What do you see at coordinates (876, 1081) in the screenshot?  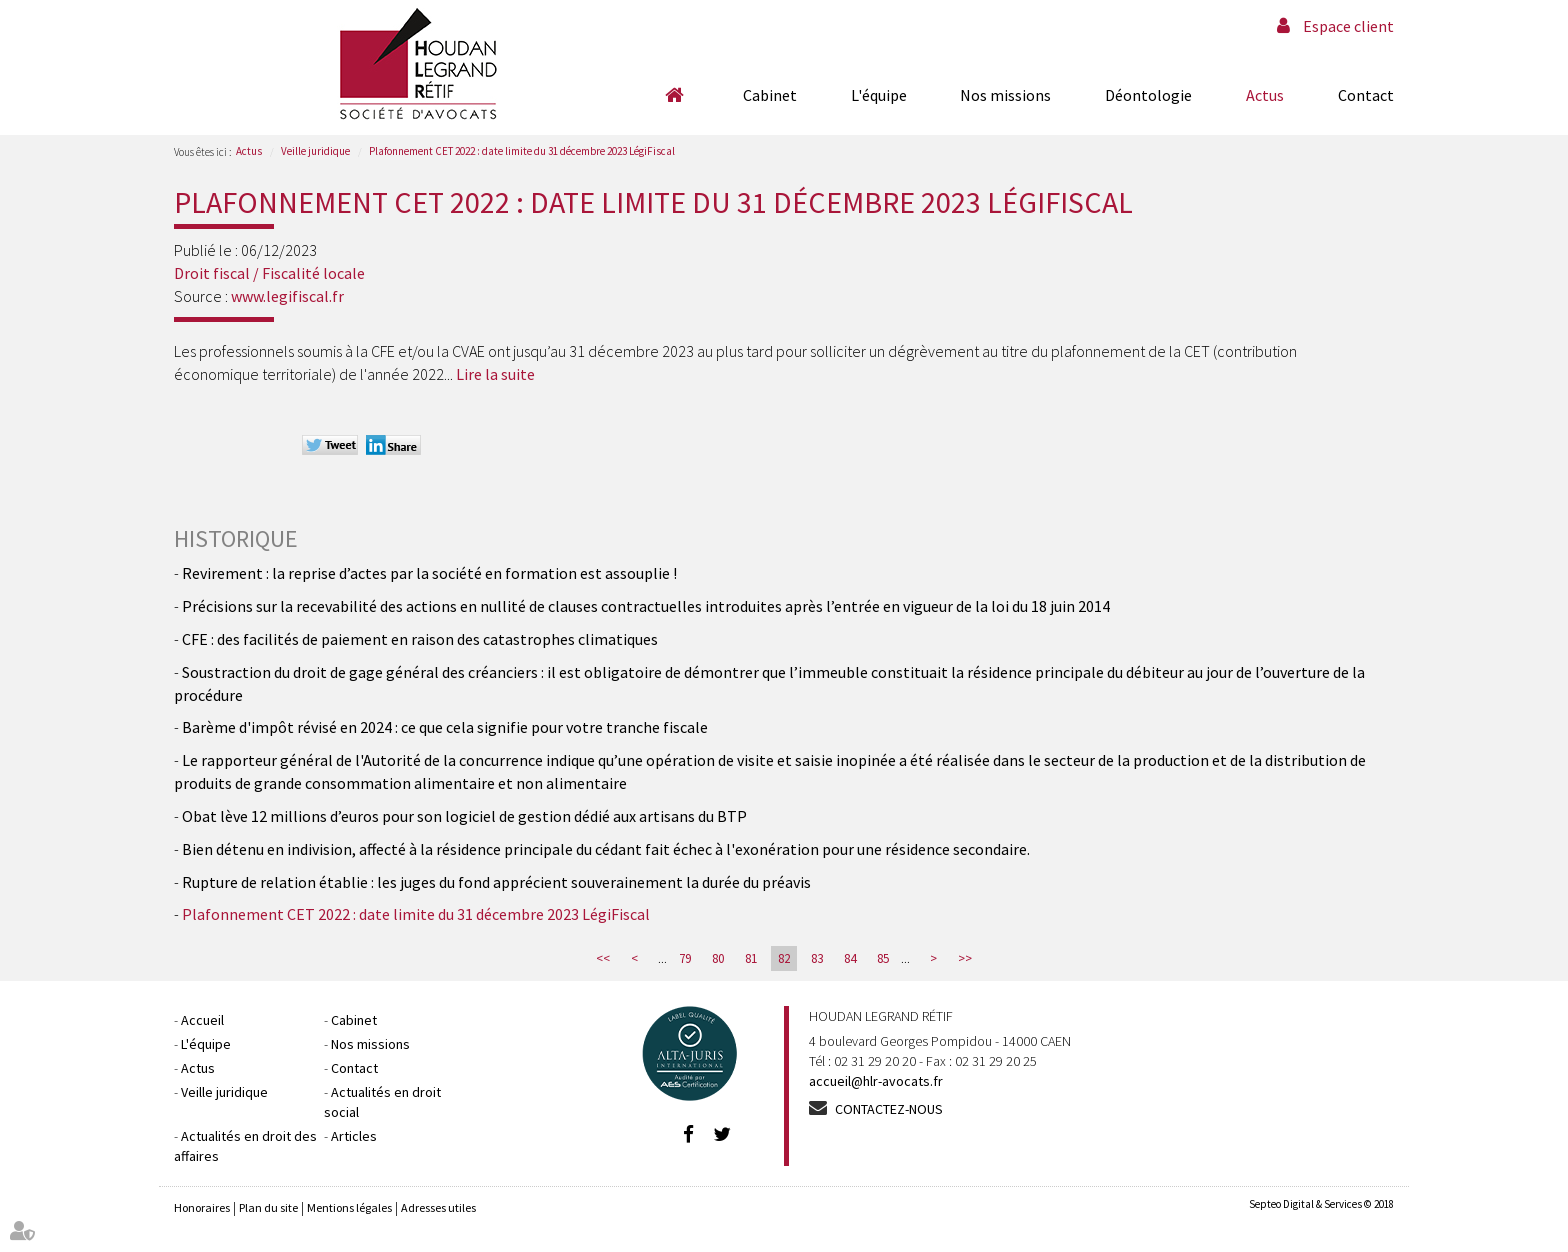 I see `accueil@hlr-avocats.fr` at bounding box center [876, 1081].